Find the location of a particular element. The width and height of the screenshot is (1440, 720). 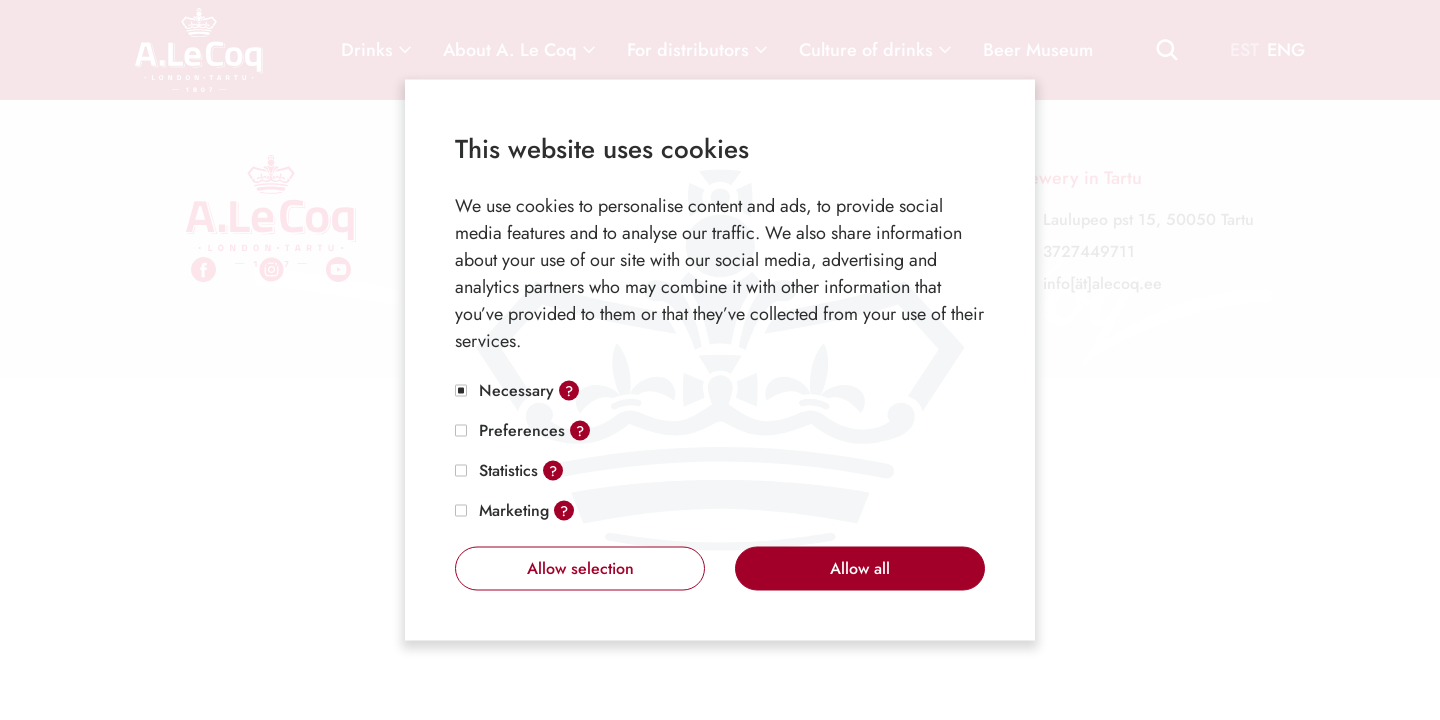

? [Open tooltip] is located at coordinates (569, 391).